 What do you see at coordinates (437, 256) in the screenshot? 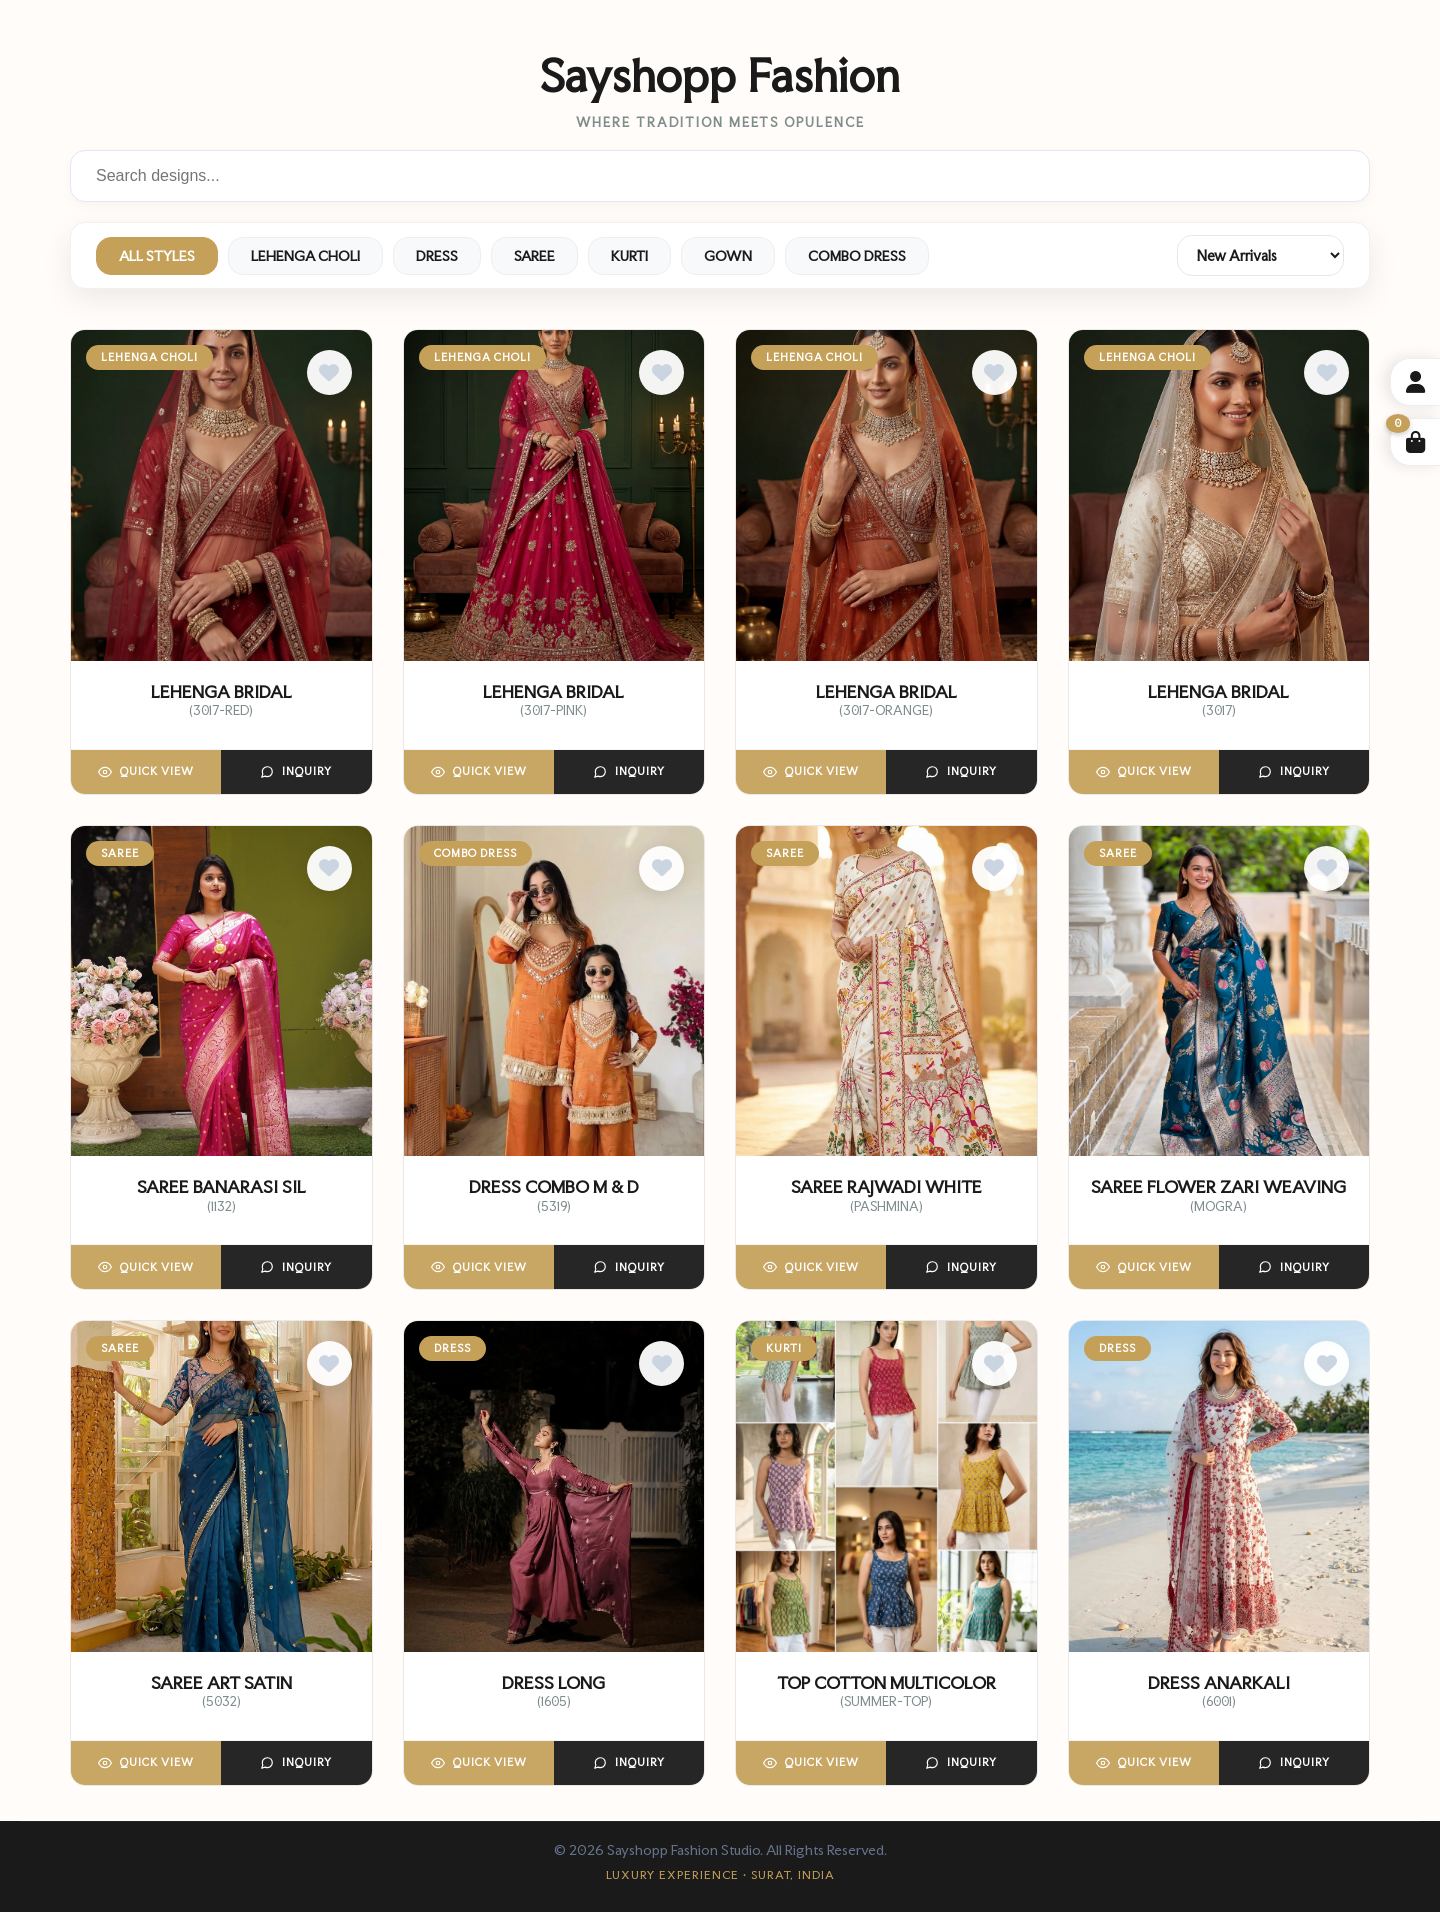
I see `DRESS` at bounding box center [437, 256].